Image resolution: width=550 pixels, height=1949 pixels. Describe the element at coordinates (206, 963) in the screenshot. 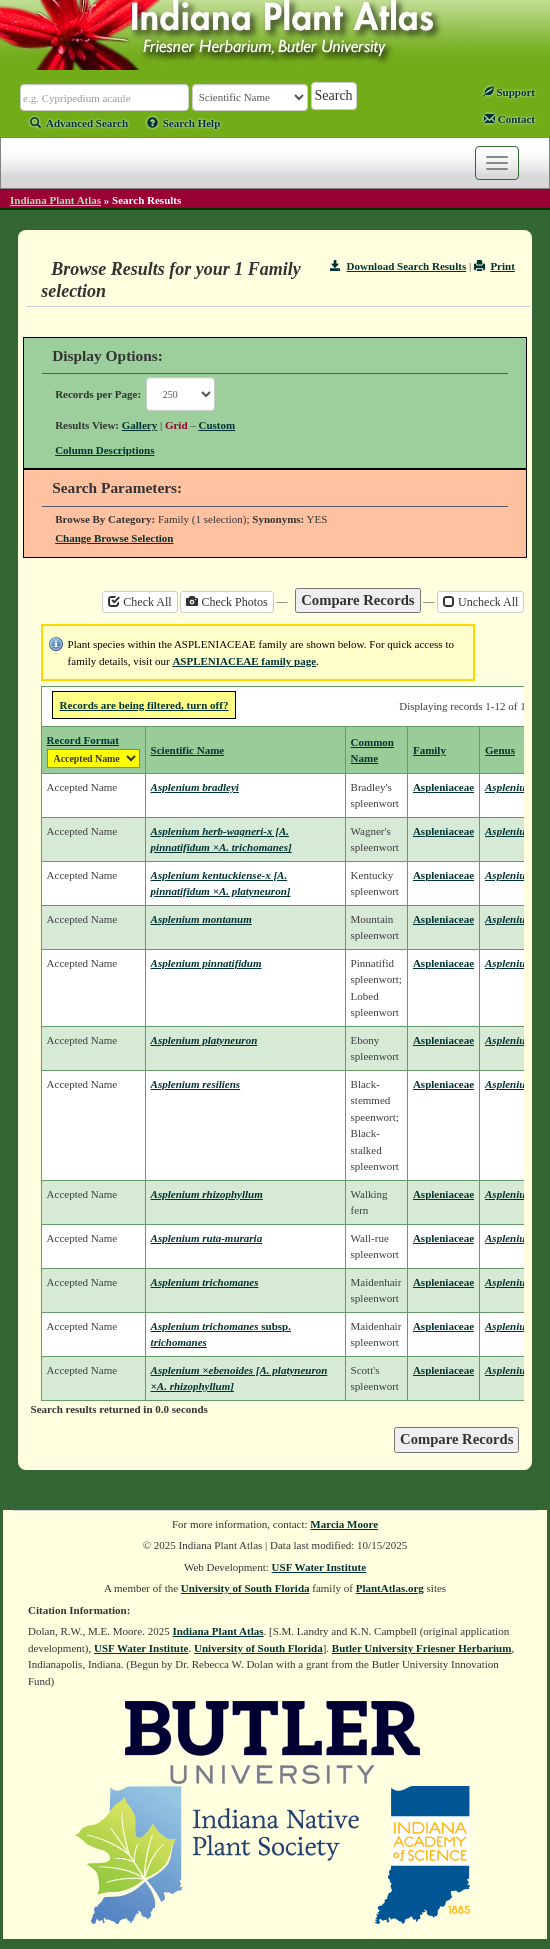

I see `Asplenium pinnatifidum` at that location.